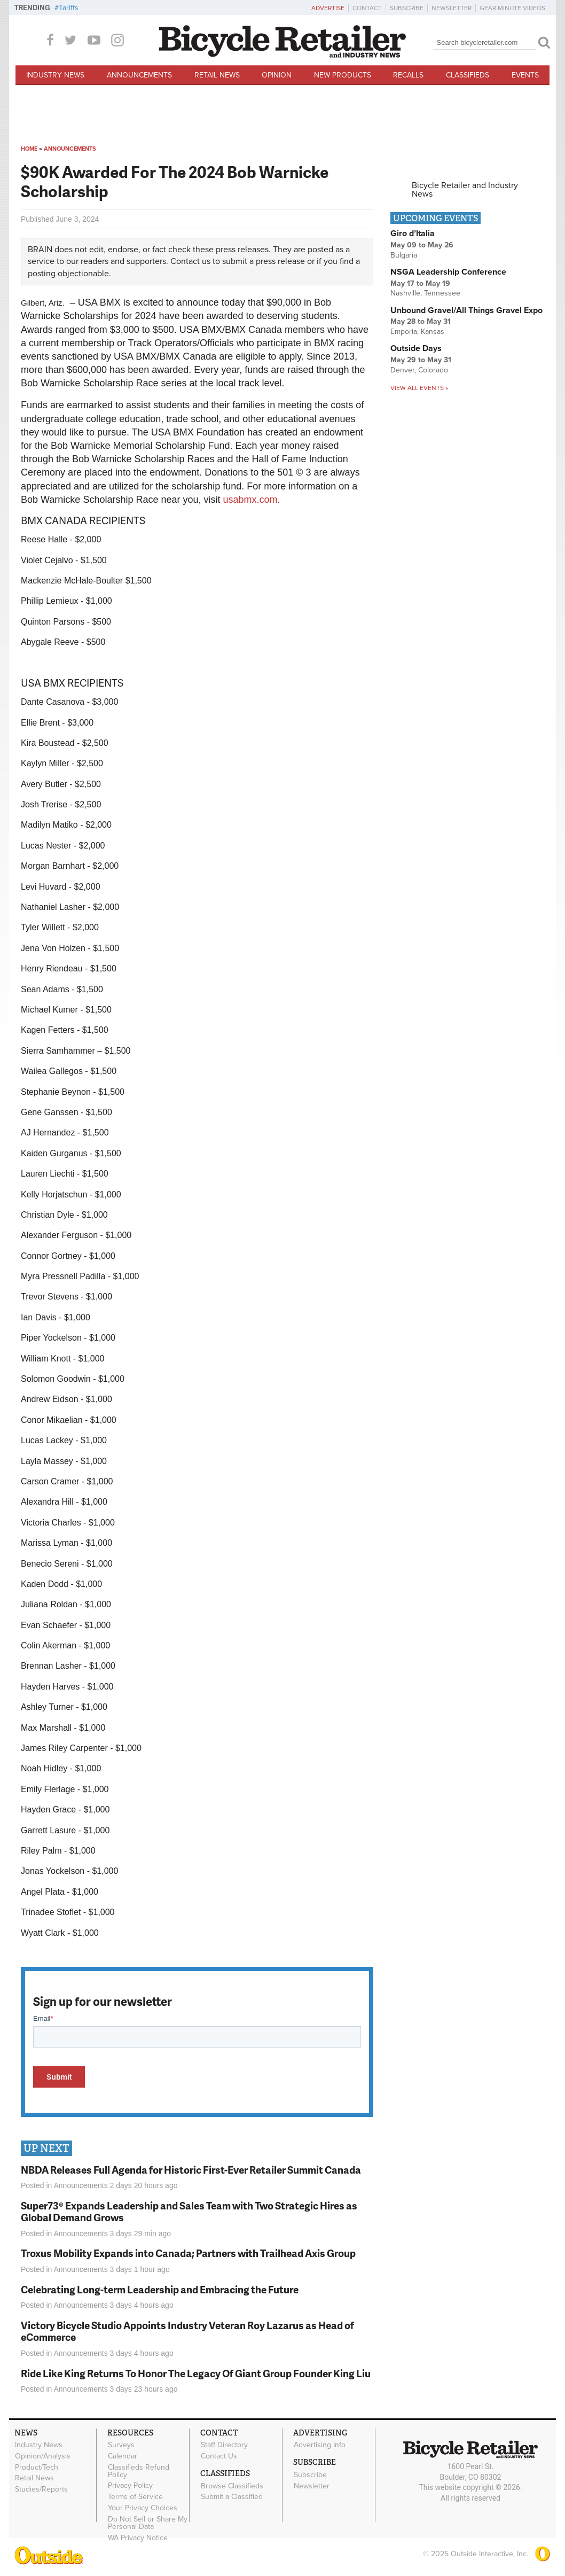 This screenshot has width=565, height=2576. Describe the element at coordinates (408, 75) in the screenshot. I see `Recalls` at that location.